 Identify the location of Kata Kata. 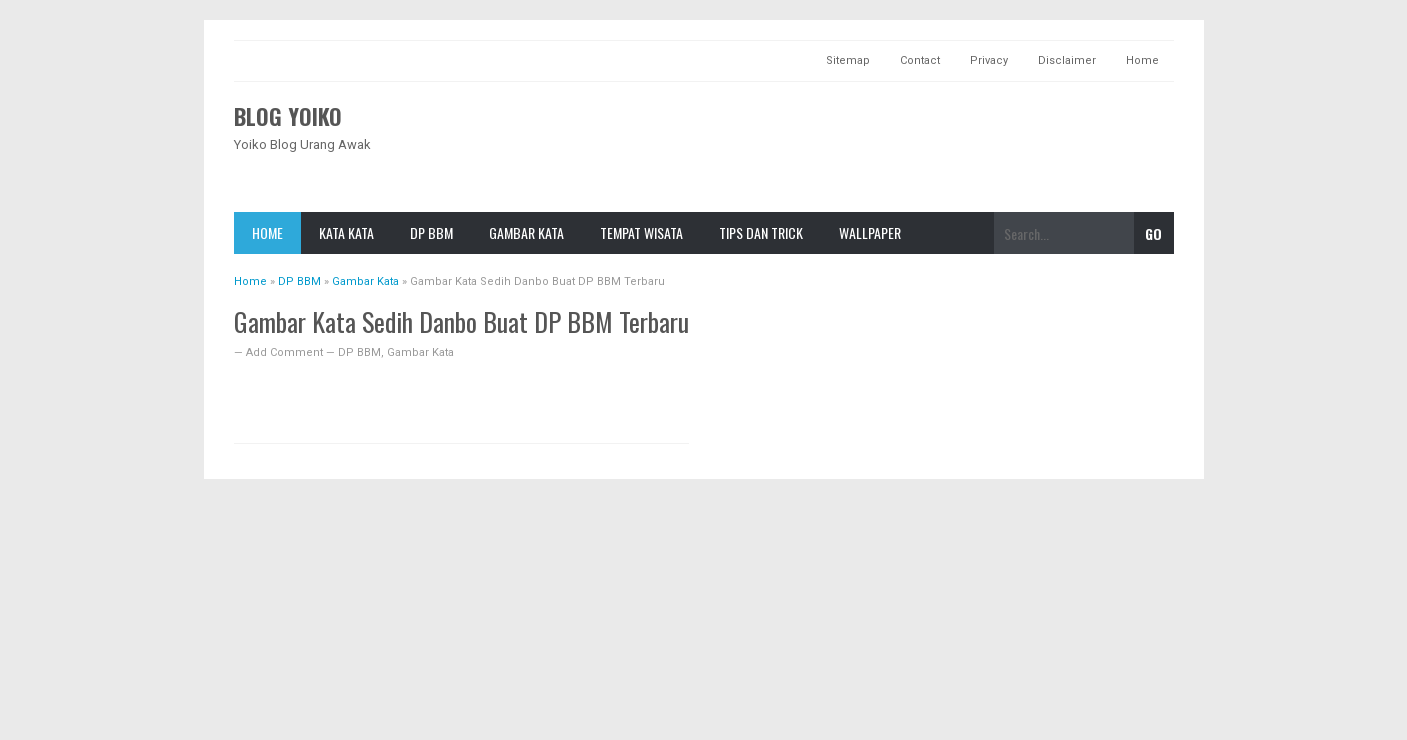
(346, 232).